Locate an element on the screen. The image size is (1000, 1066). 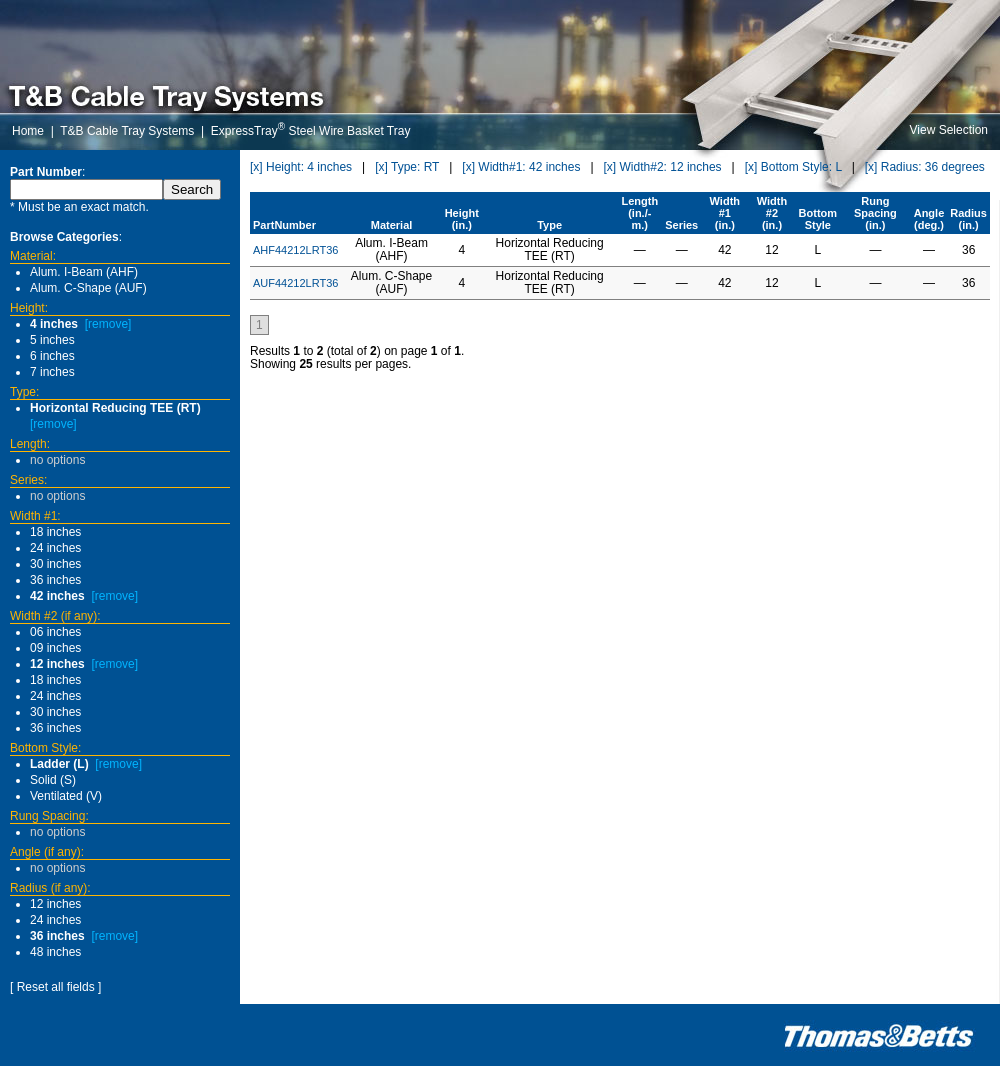
AUF44212LRT36 is located at coordinates (295, 283).